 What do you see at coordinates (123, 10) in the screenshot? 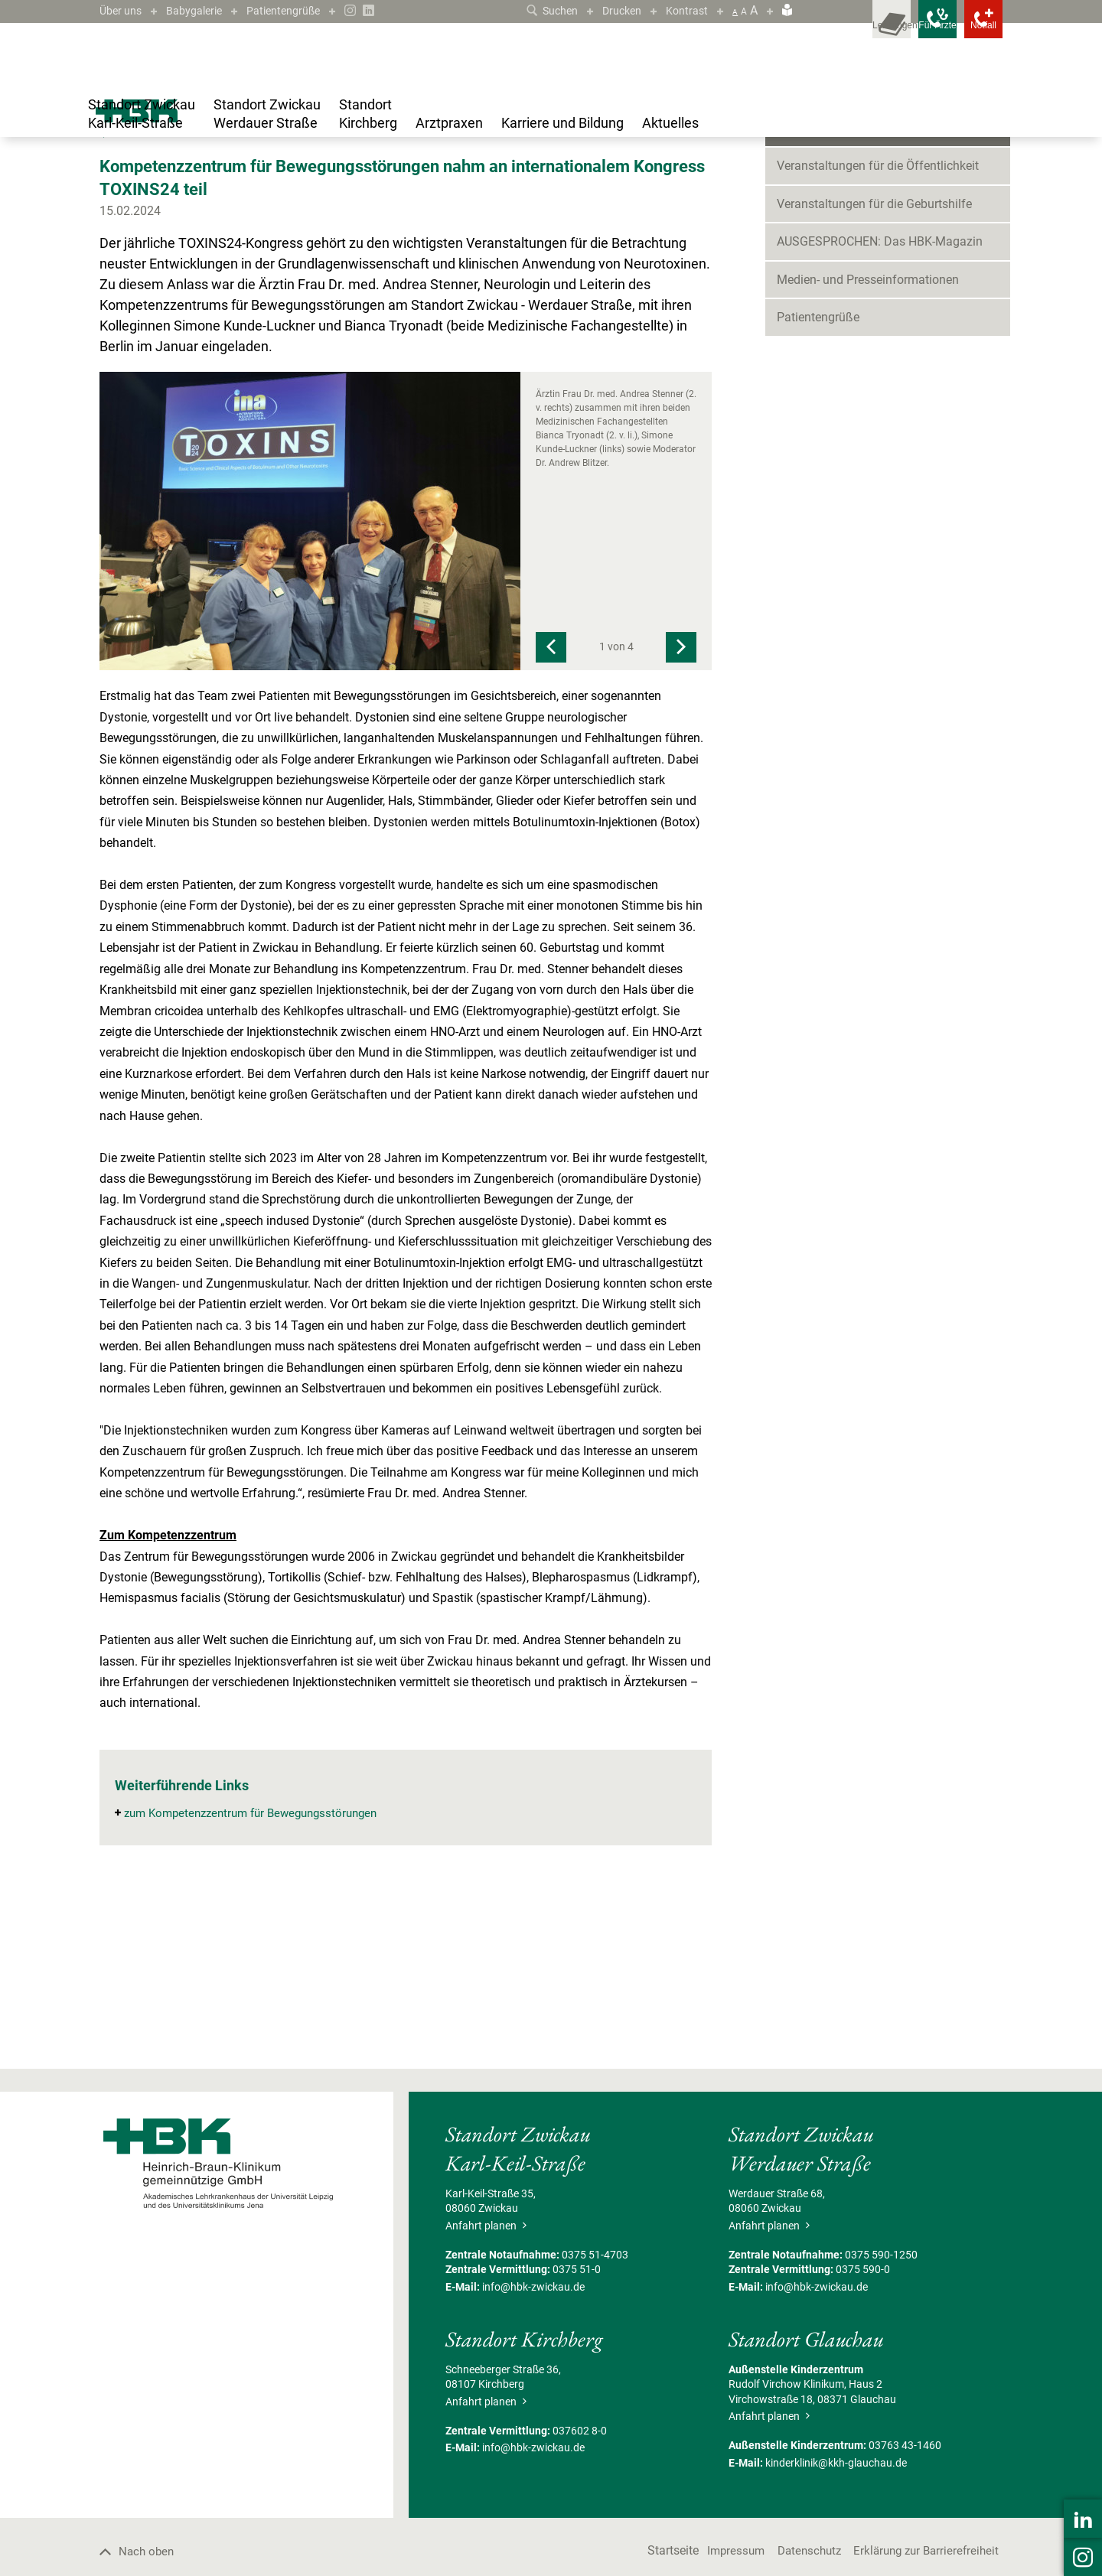
I see `Über uns` at bounding box center [123, 10].